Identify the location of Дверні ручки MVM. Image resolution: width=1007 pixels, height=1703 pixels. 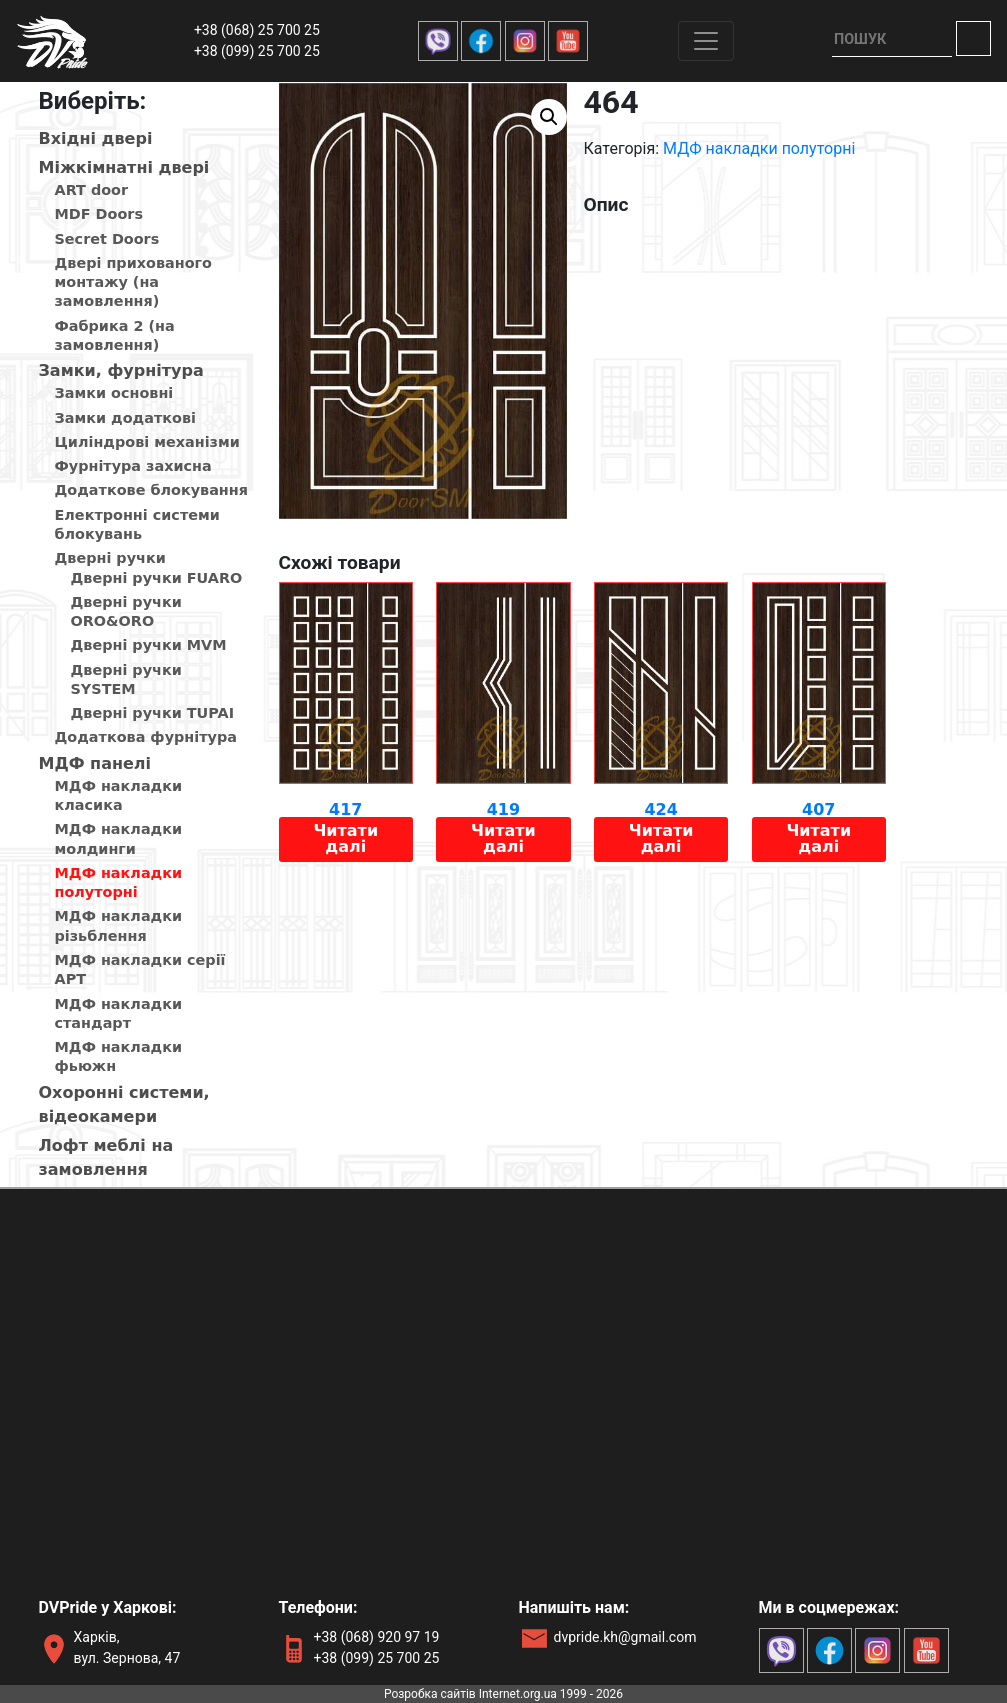
(149, 645).